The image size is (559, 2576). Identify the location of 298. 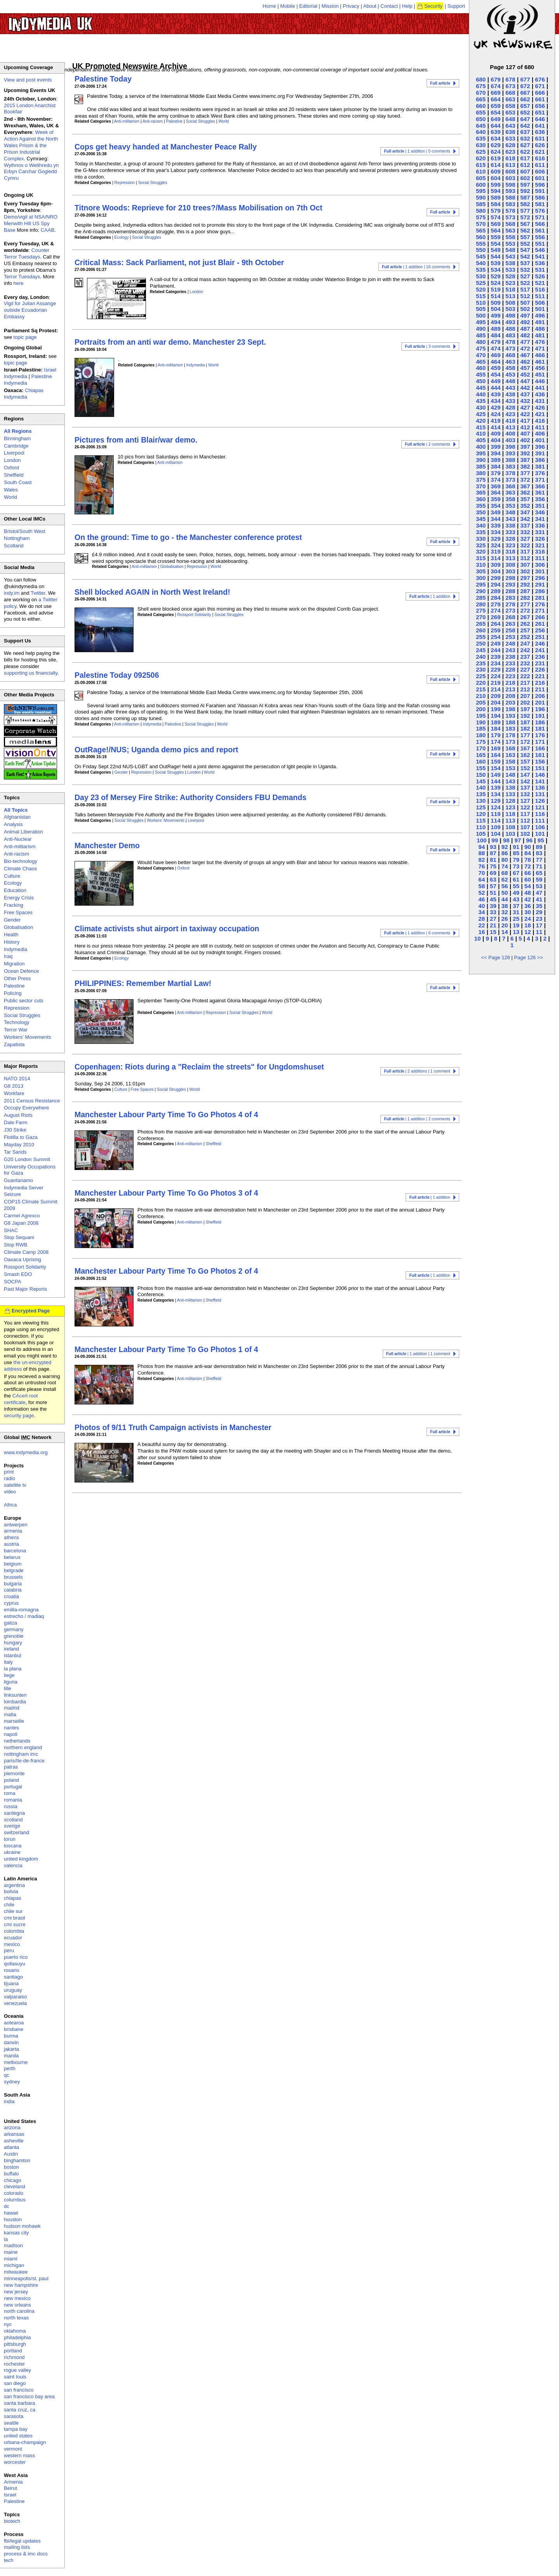
(510, 578).